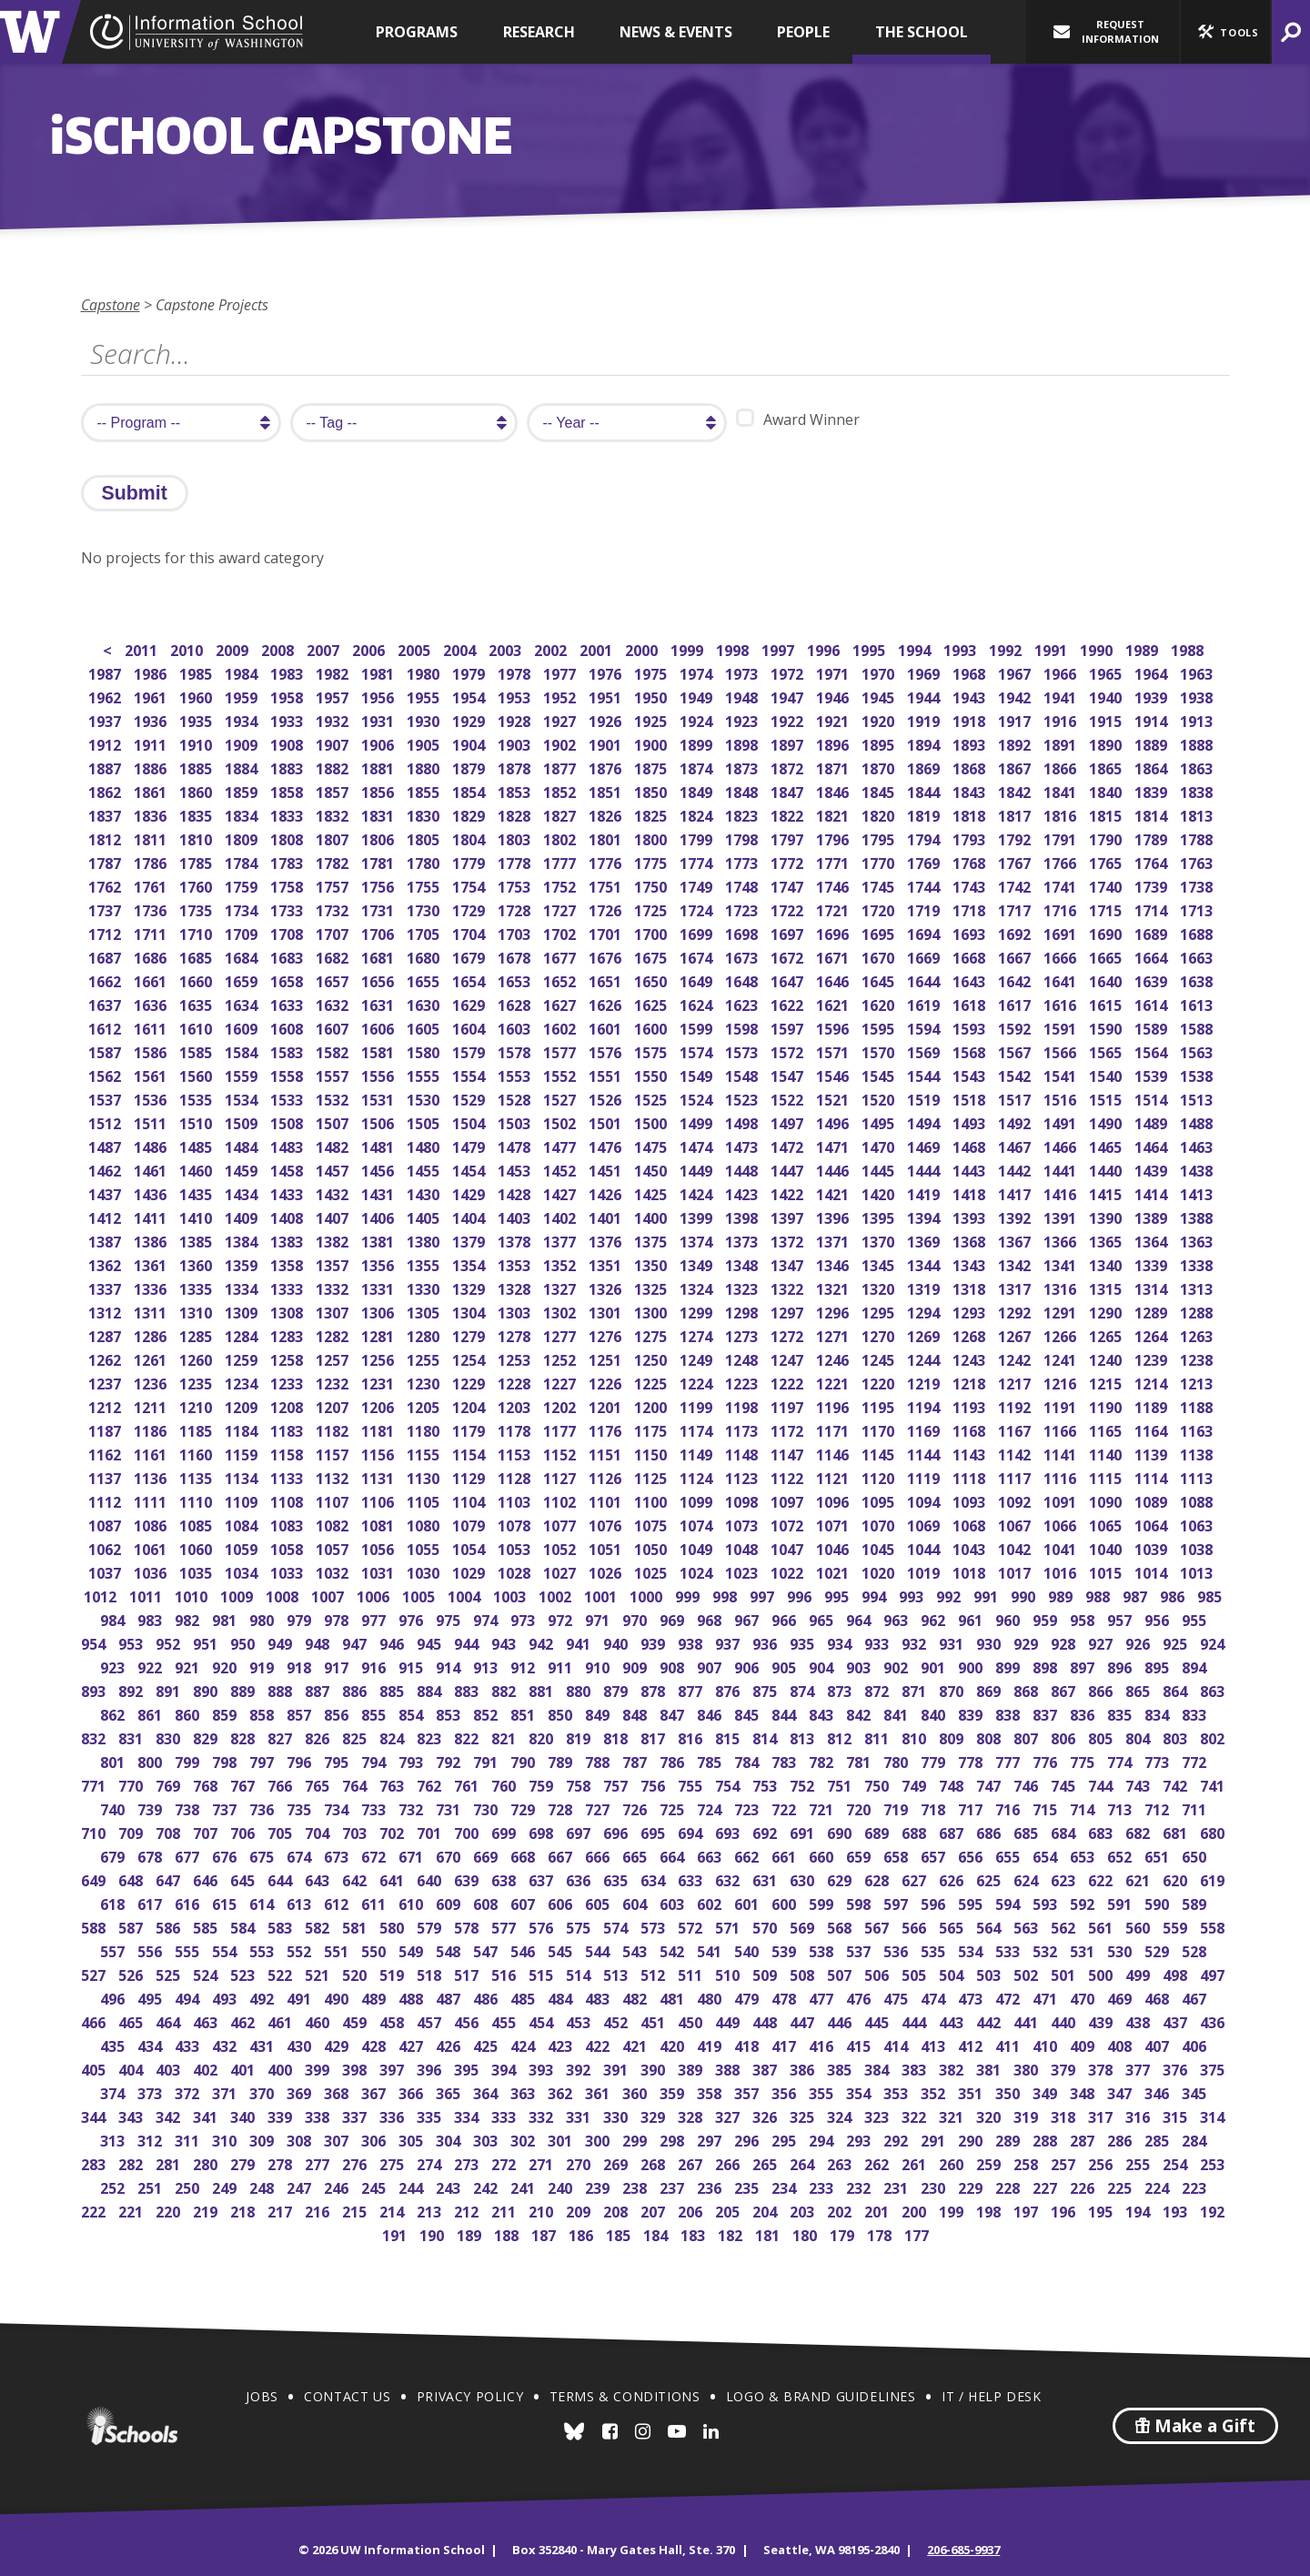 The image size is (1310, 2576). Describe the element at coordinates (1084, 1713) in the screenshot. I see `836` at that location.